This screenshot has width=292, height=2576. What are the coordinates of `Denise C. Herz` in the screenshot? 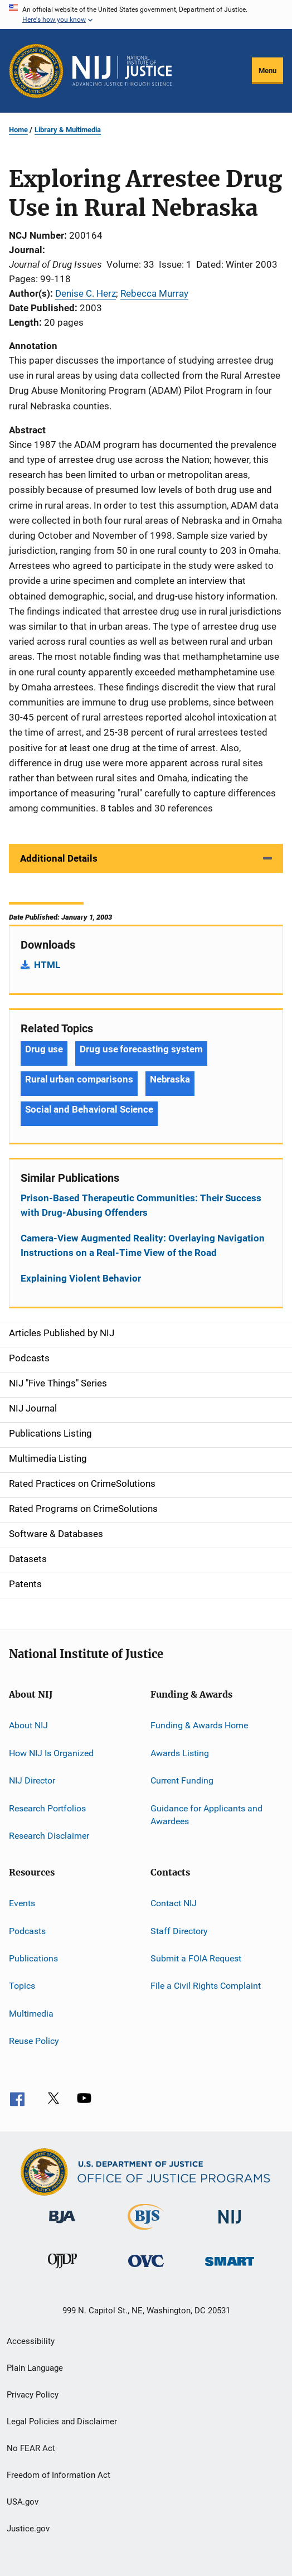 It's located at (85, 293).